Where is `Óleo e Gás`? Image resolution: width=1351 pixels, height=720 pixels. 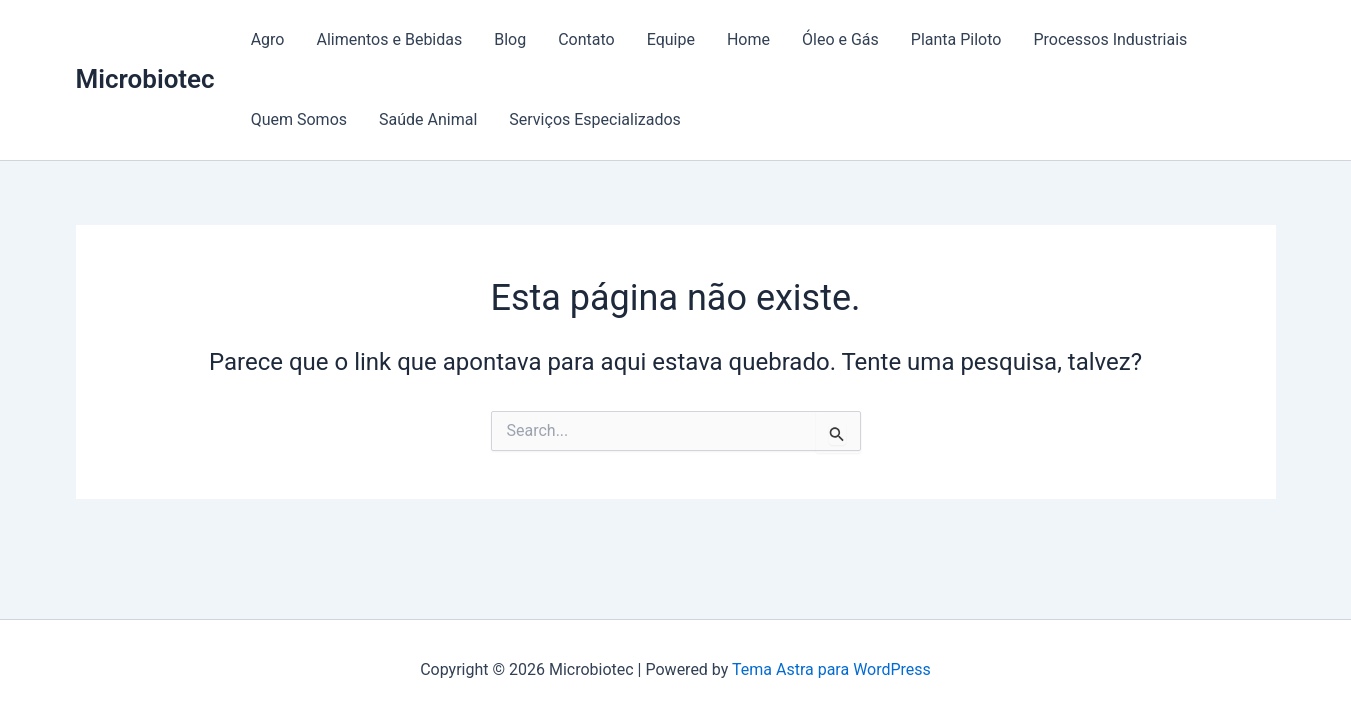
Óleo e Gás is located at coordinates (840, 39).